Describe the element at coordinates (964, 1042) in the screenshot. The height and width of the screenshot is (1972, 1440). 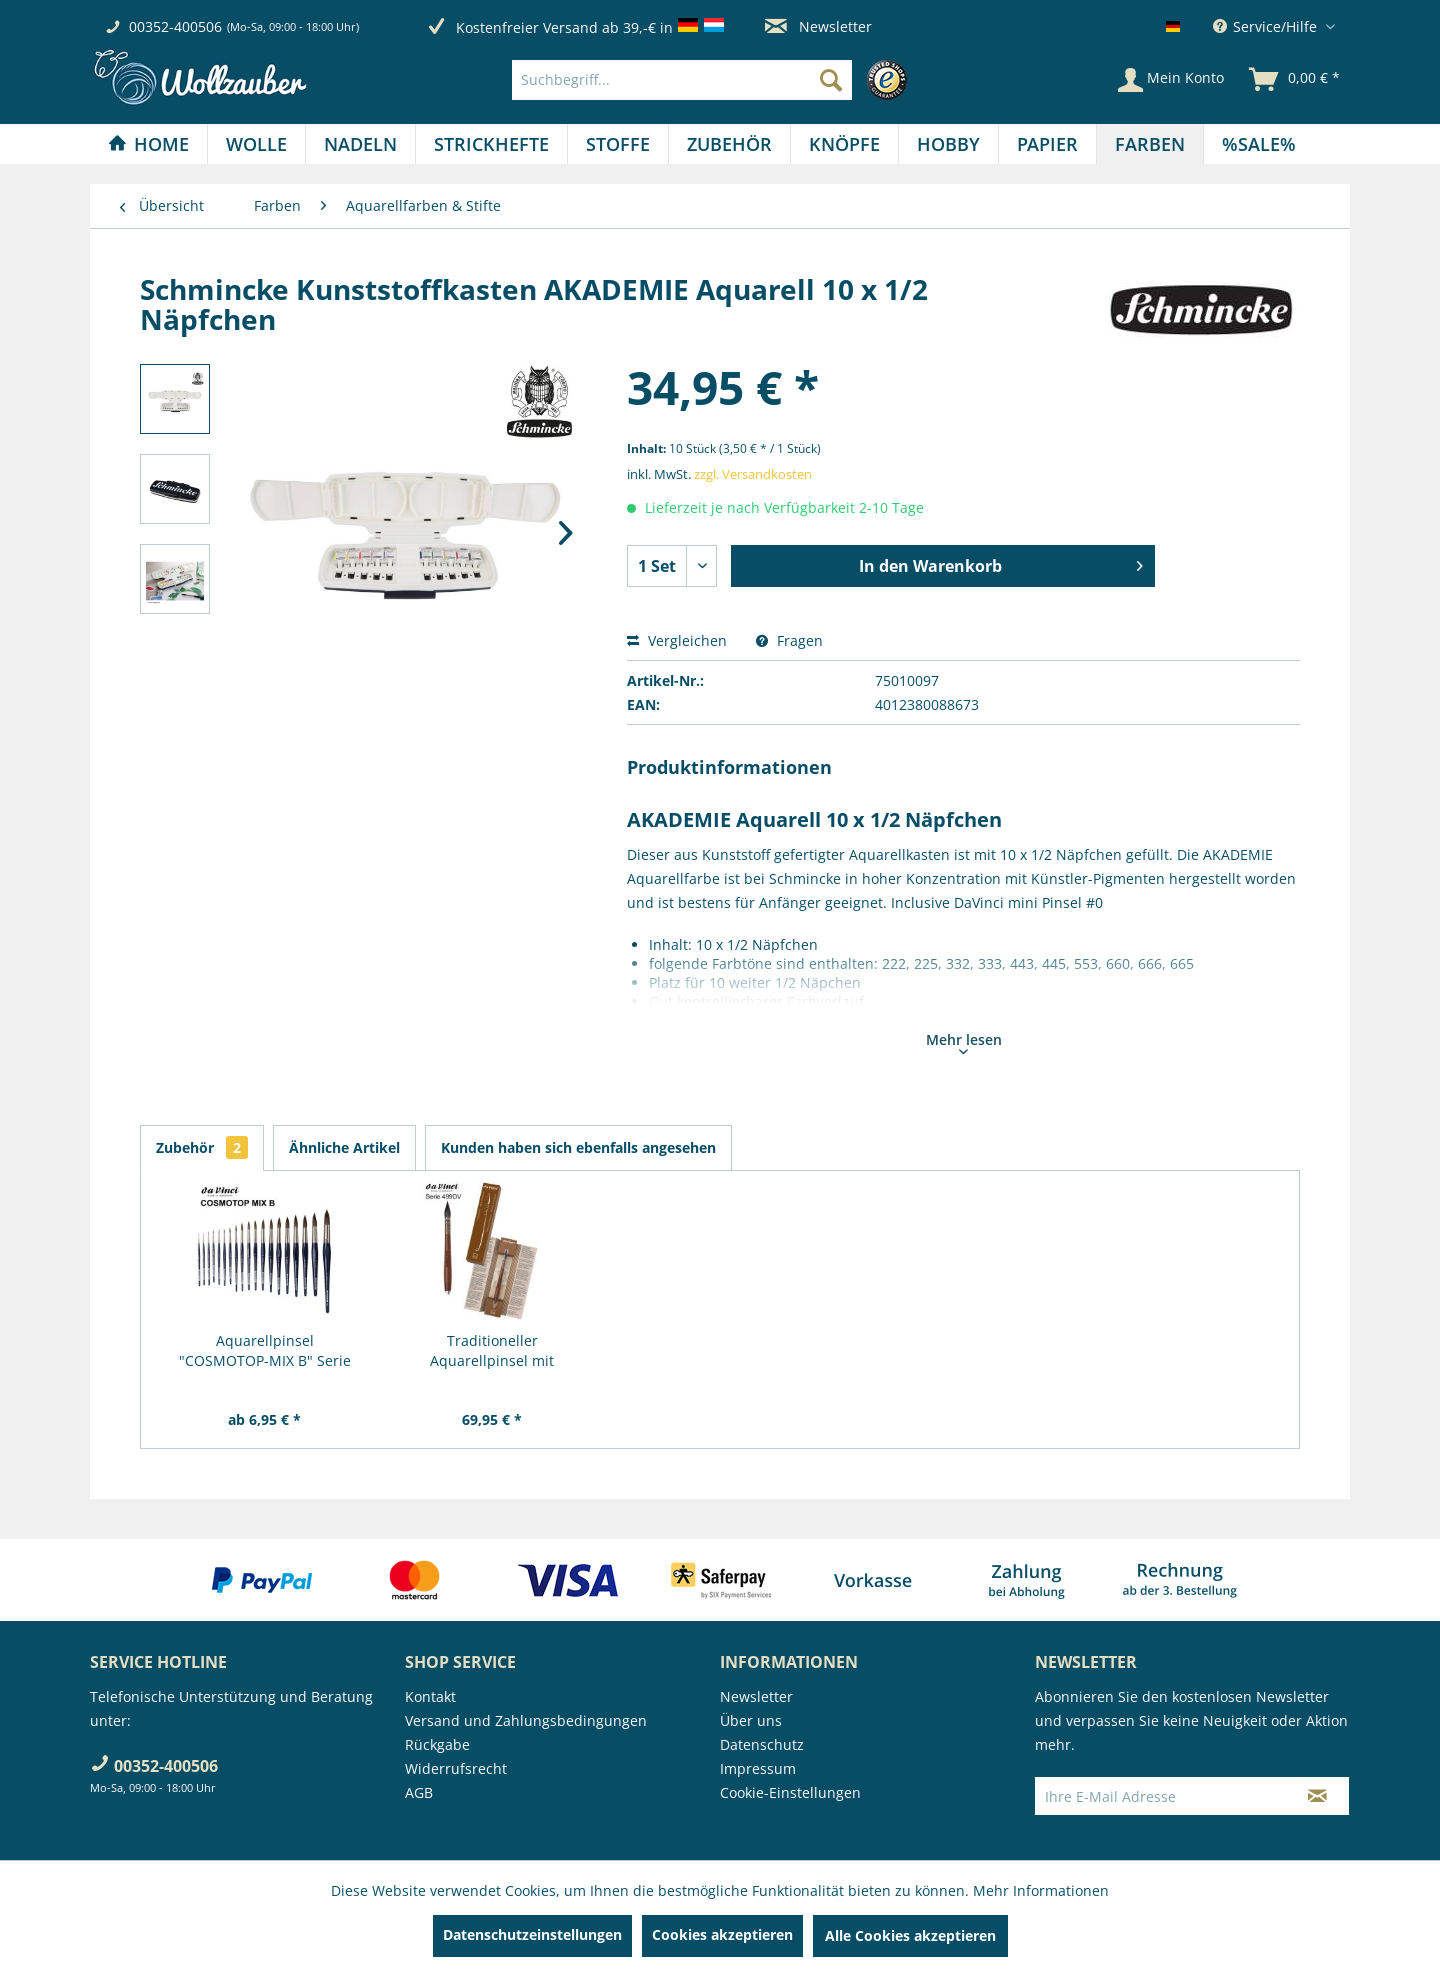
I see `Mehr lesen` at that location.